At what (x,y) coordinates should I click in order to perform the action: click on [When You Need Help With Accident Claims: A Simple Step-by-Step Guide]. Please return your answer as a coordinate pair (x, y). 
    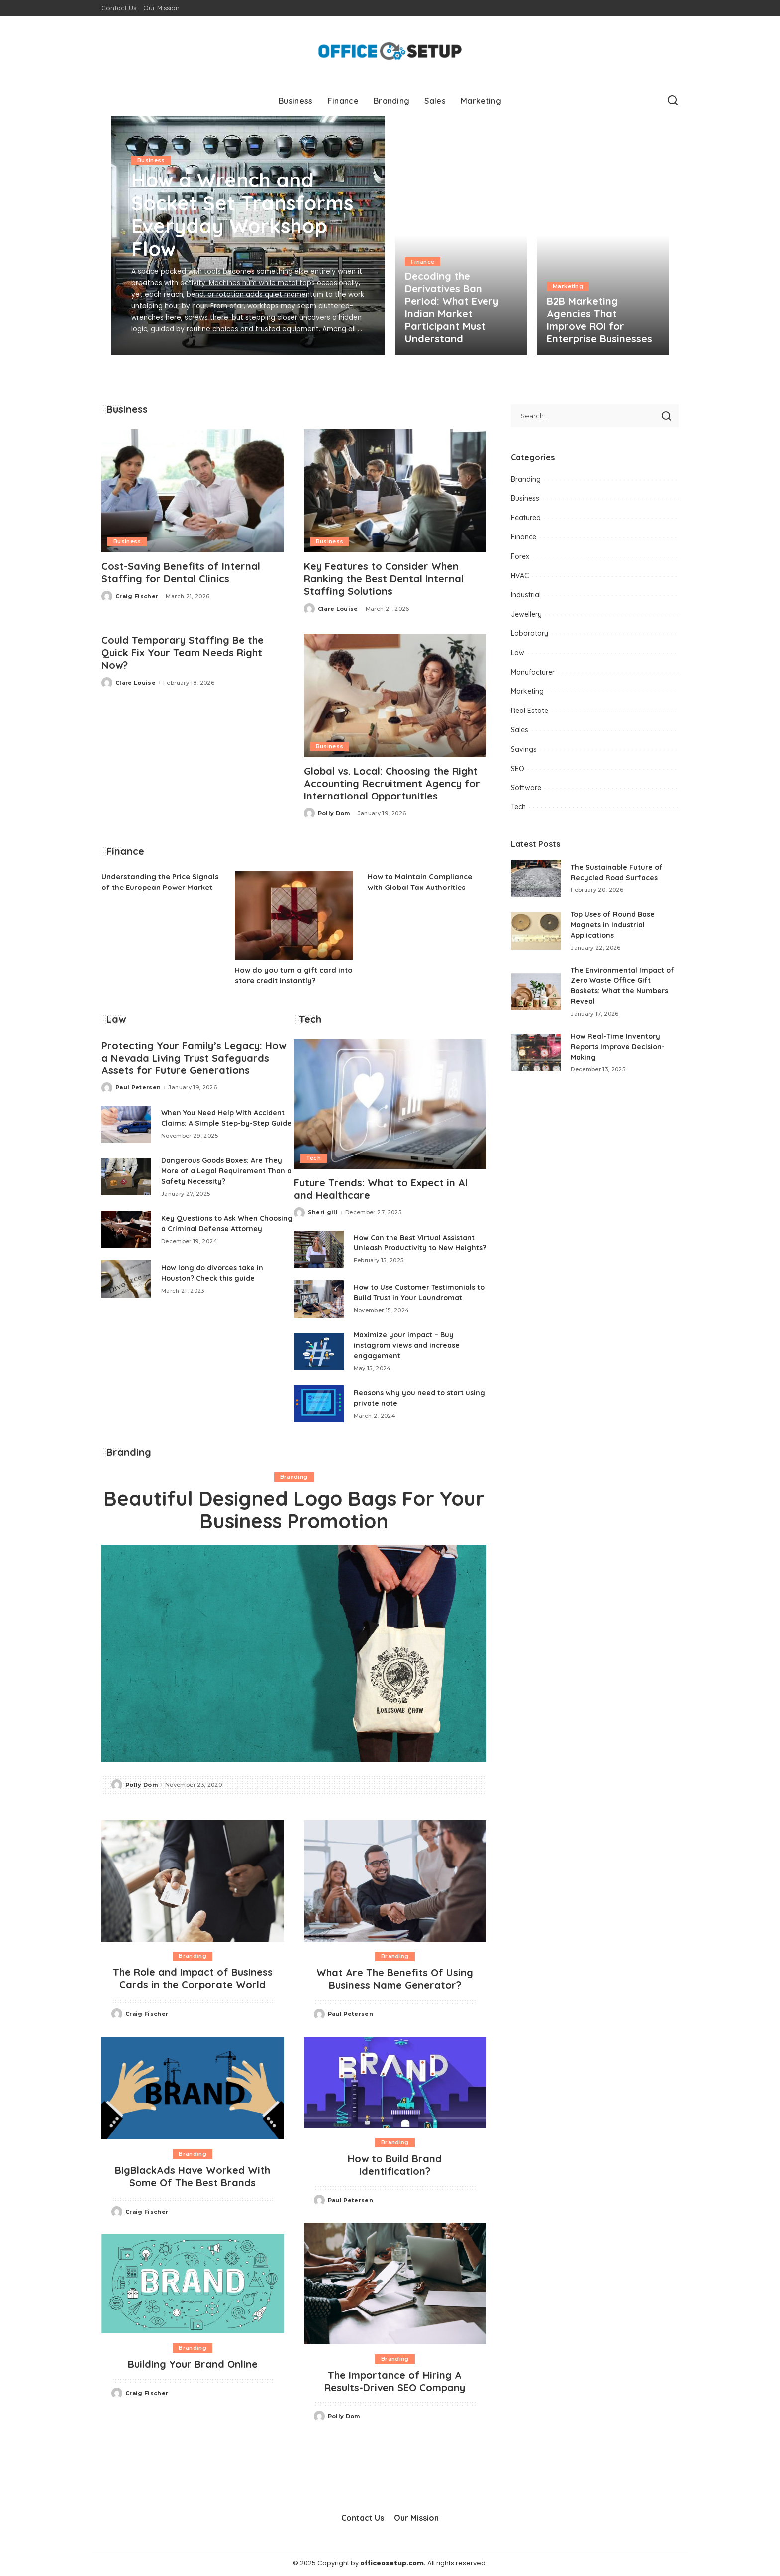
    Looking at the image, I should click on (126, 1124).